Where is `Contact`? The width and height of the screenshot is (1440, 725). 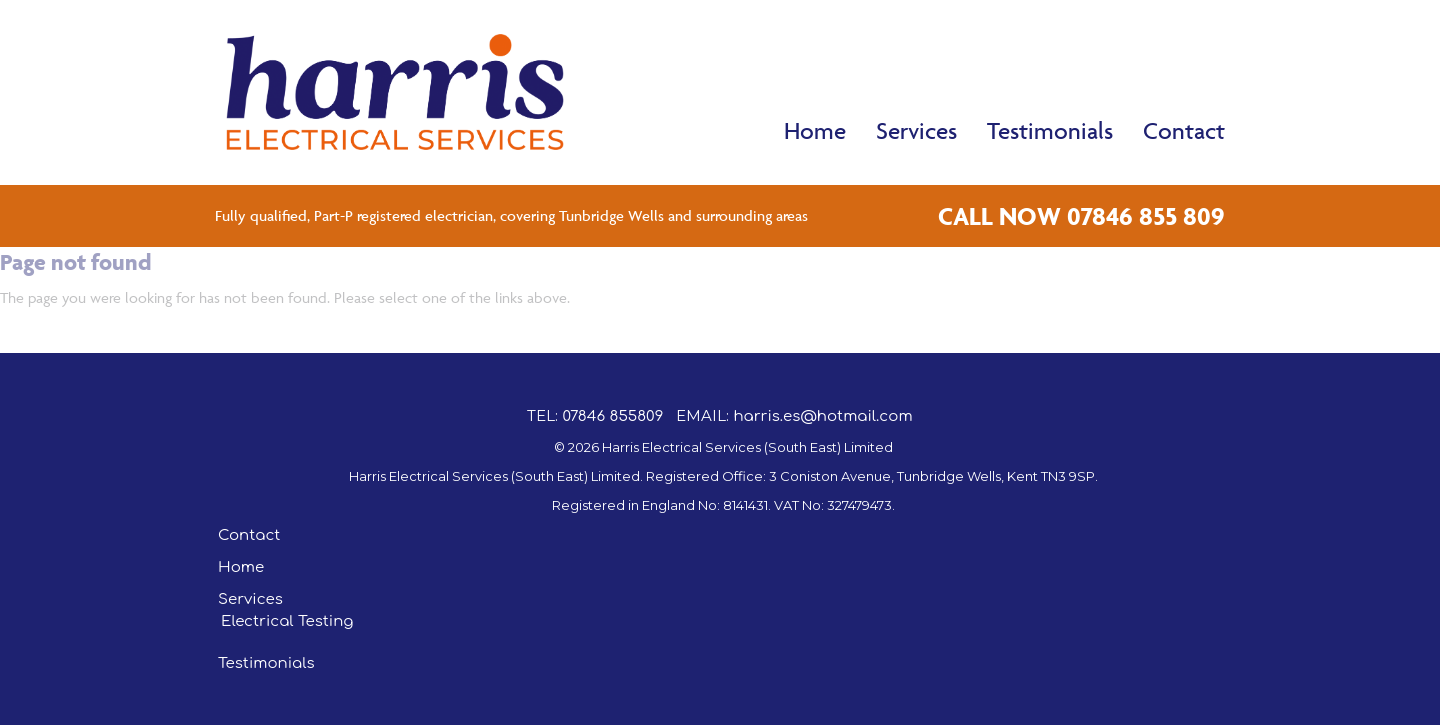
Contact is located at coordinates (1184, 130).